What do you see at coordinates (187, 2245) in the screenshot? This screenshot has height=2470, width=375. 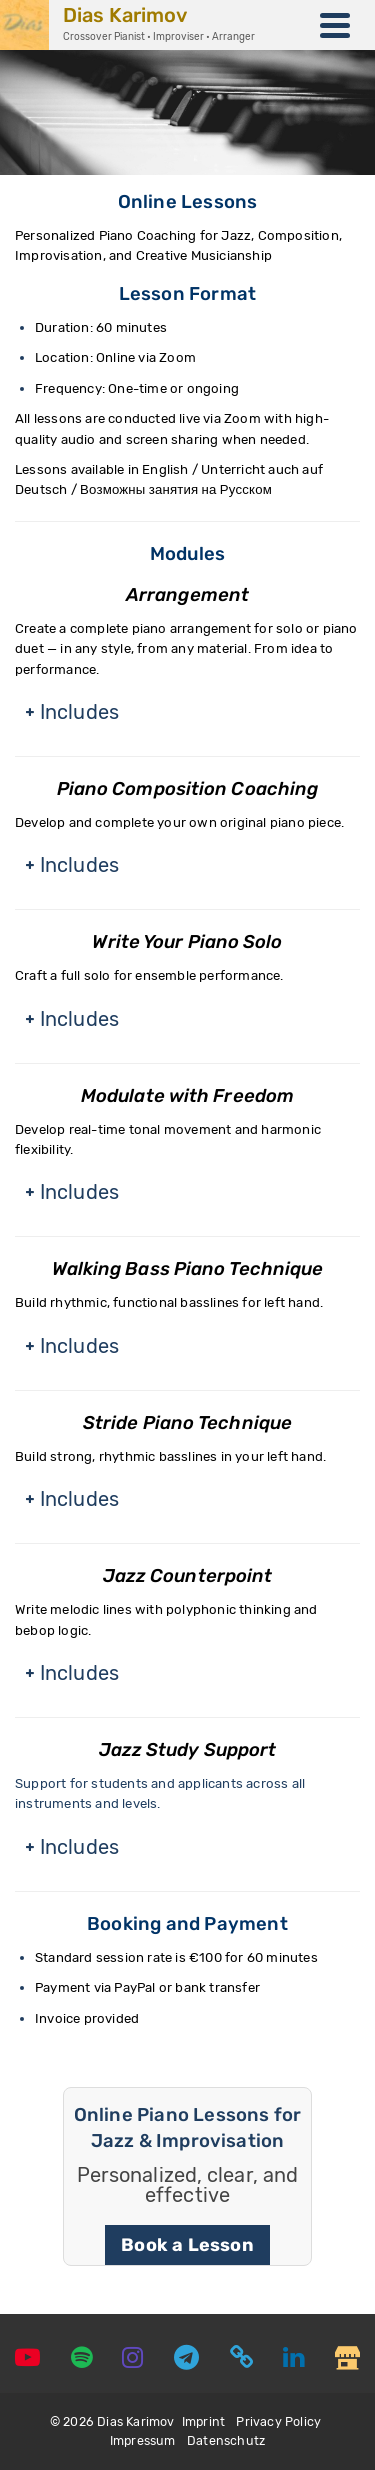 I see `Book a Lesson` at bounding box center [187, 2245].